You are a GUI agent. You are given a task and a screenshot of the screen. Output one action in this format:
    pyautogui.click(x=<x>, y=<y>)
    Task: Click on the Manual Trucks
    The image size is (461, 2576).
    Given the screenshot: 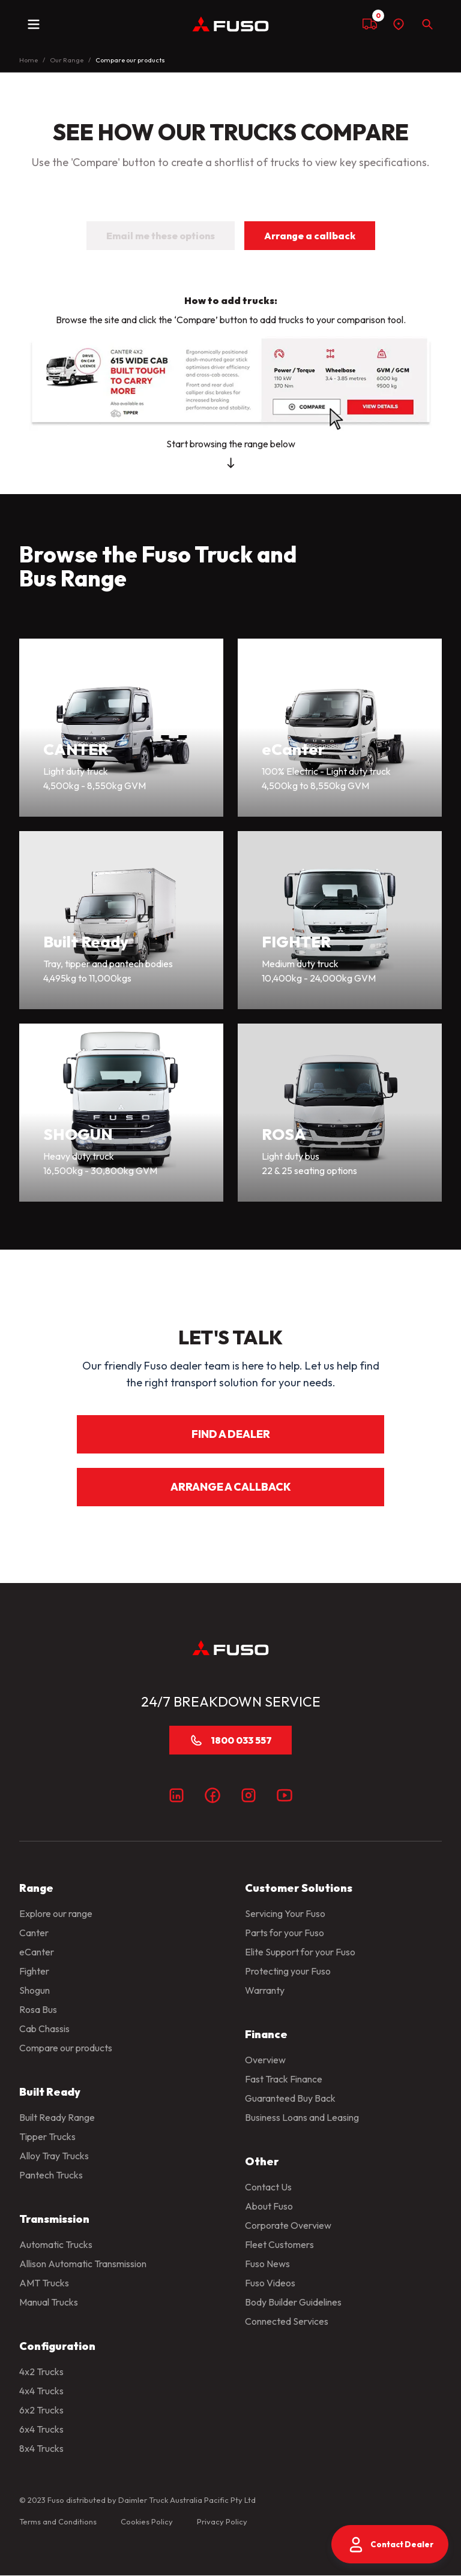 What is the action you would take?
    pyautogui.click(x=48, y=2302)
    